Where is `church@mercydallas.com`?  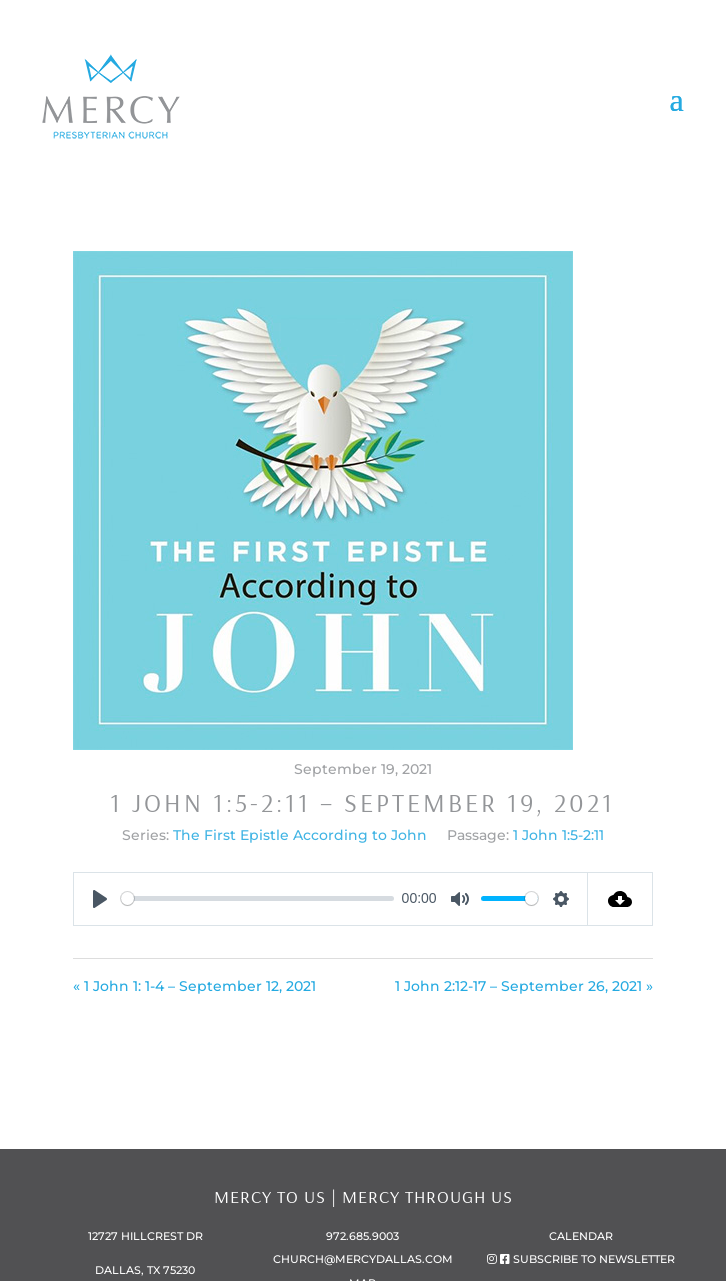
church@mercydallas.com is located at coordinates (363, 1259).